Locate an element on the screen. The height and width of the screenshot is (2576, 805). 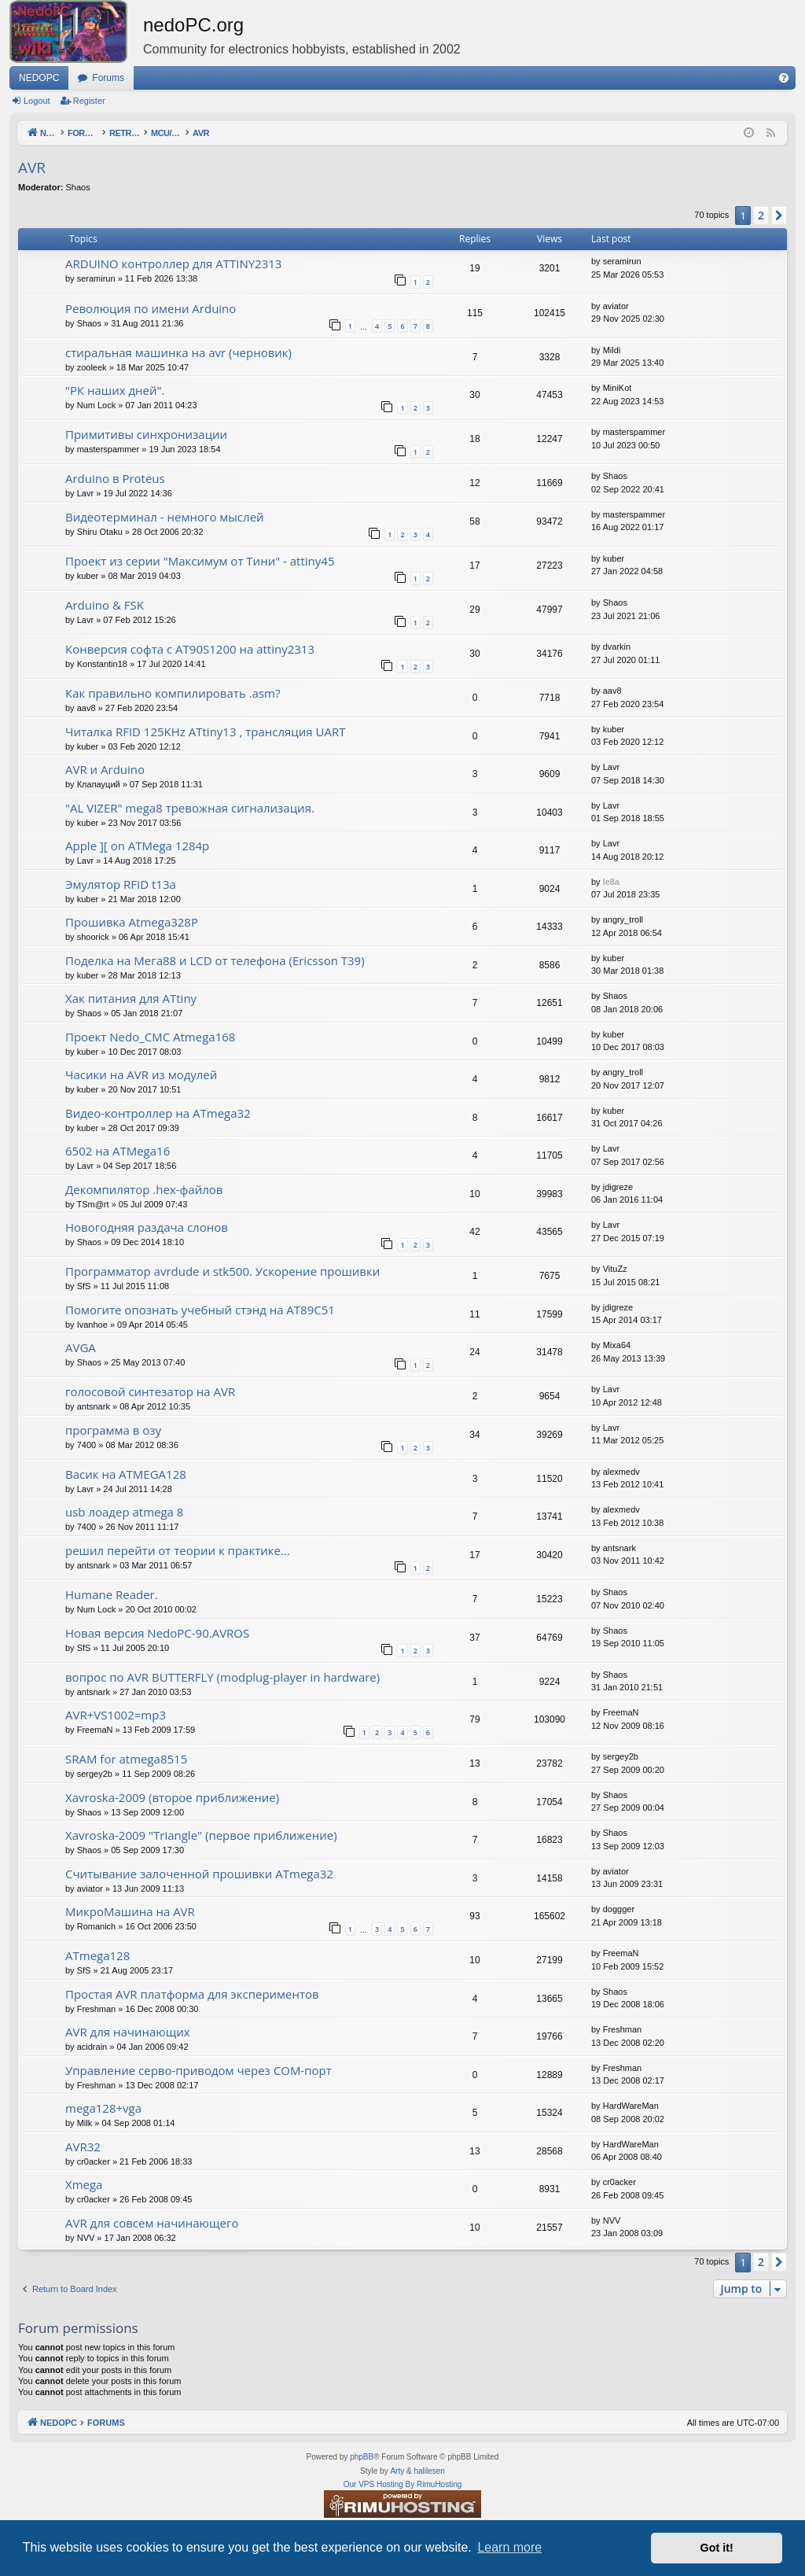
ATmega128 is located at coordinates (97, 1955).